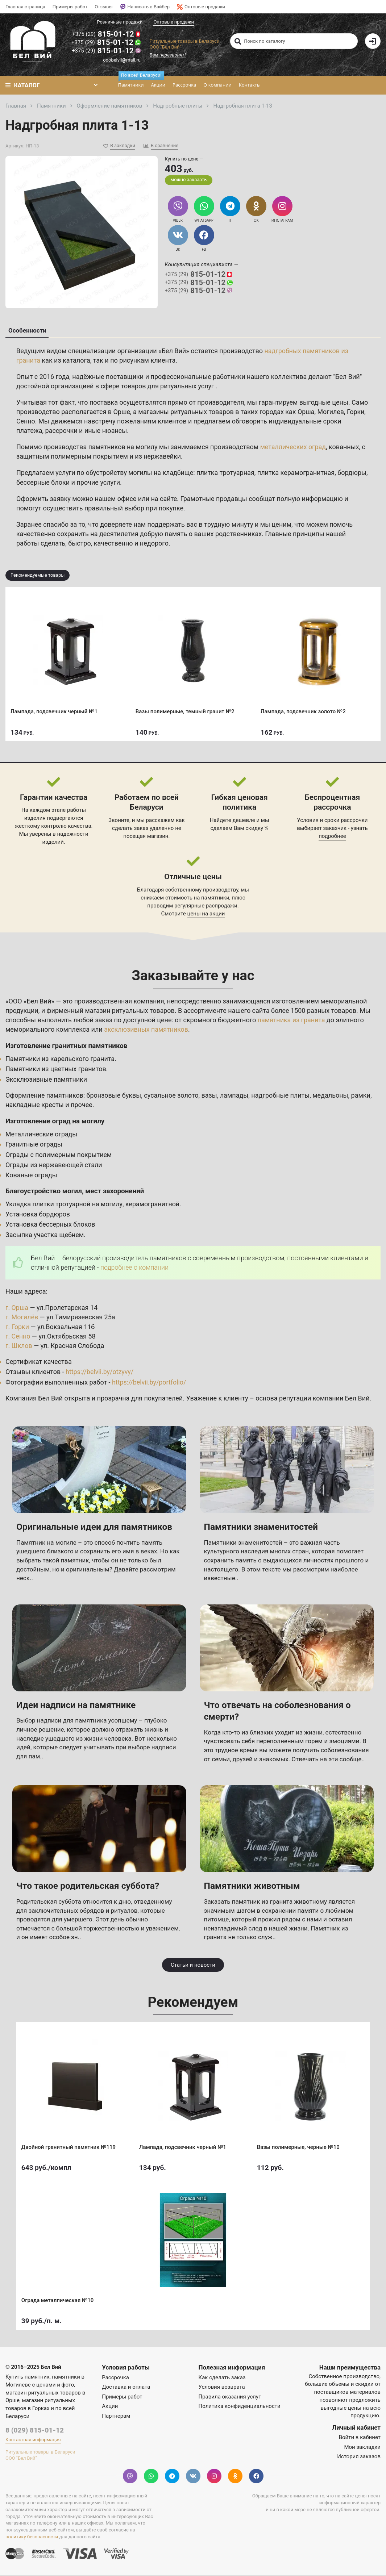  What do you see at coordinates (46, 1080) in the screenshot?
I see `Эксклюзивные памятники` at bounding box center [46, 1080].